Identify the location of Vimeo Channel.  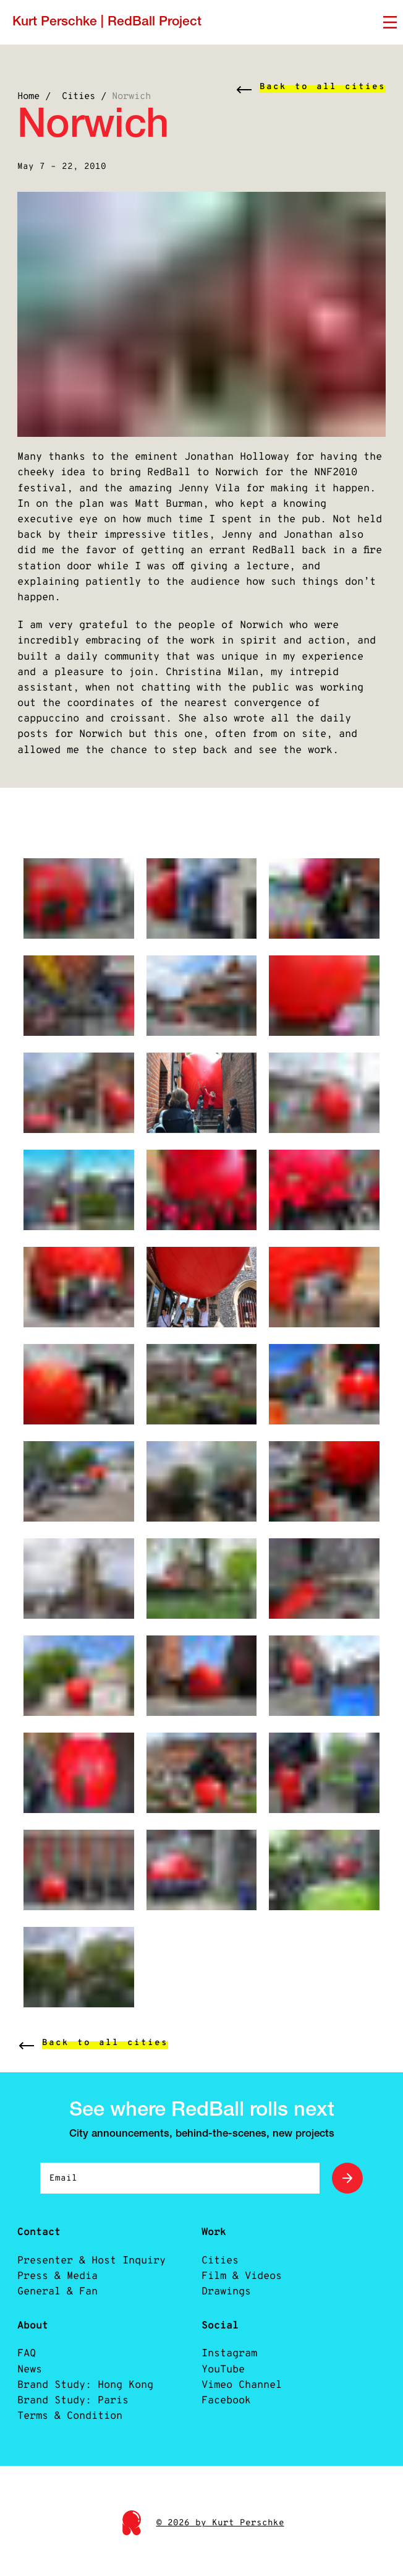
(242, 2406).